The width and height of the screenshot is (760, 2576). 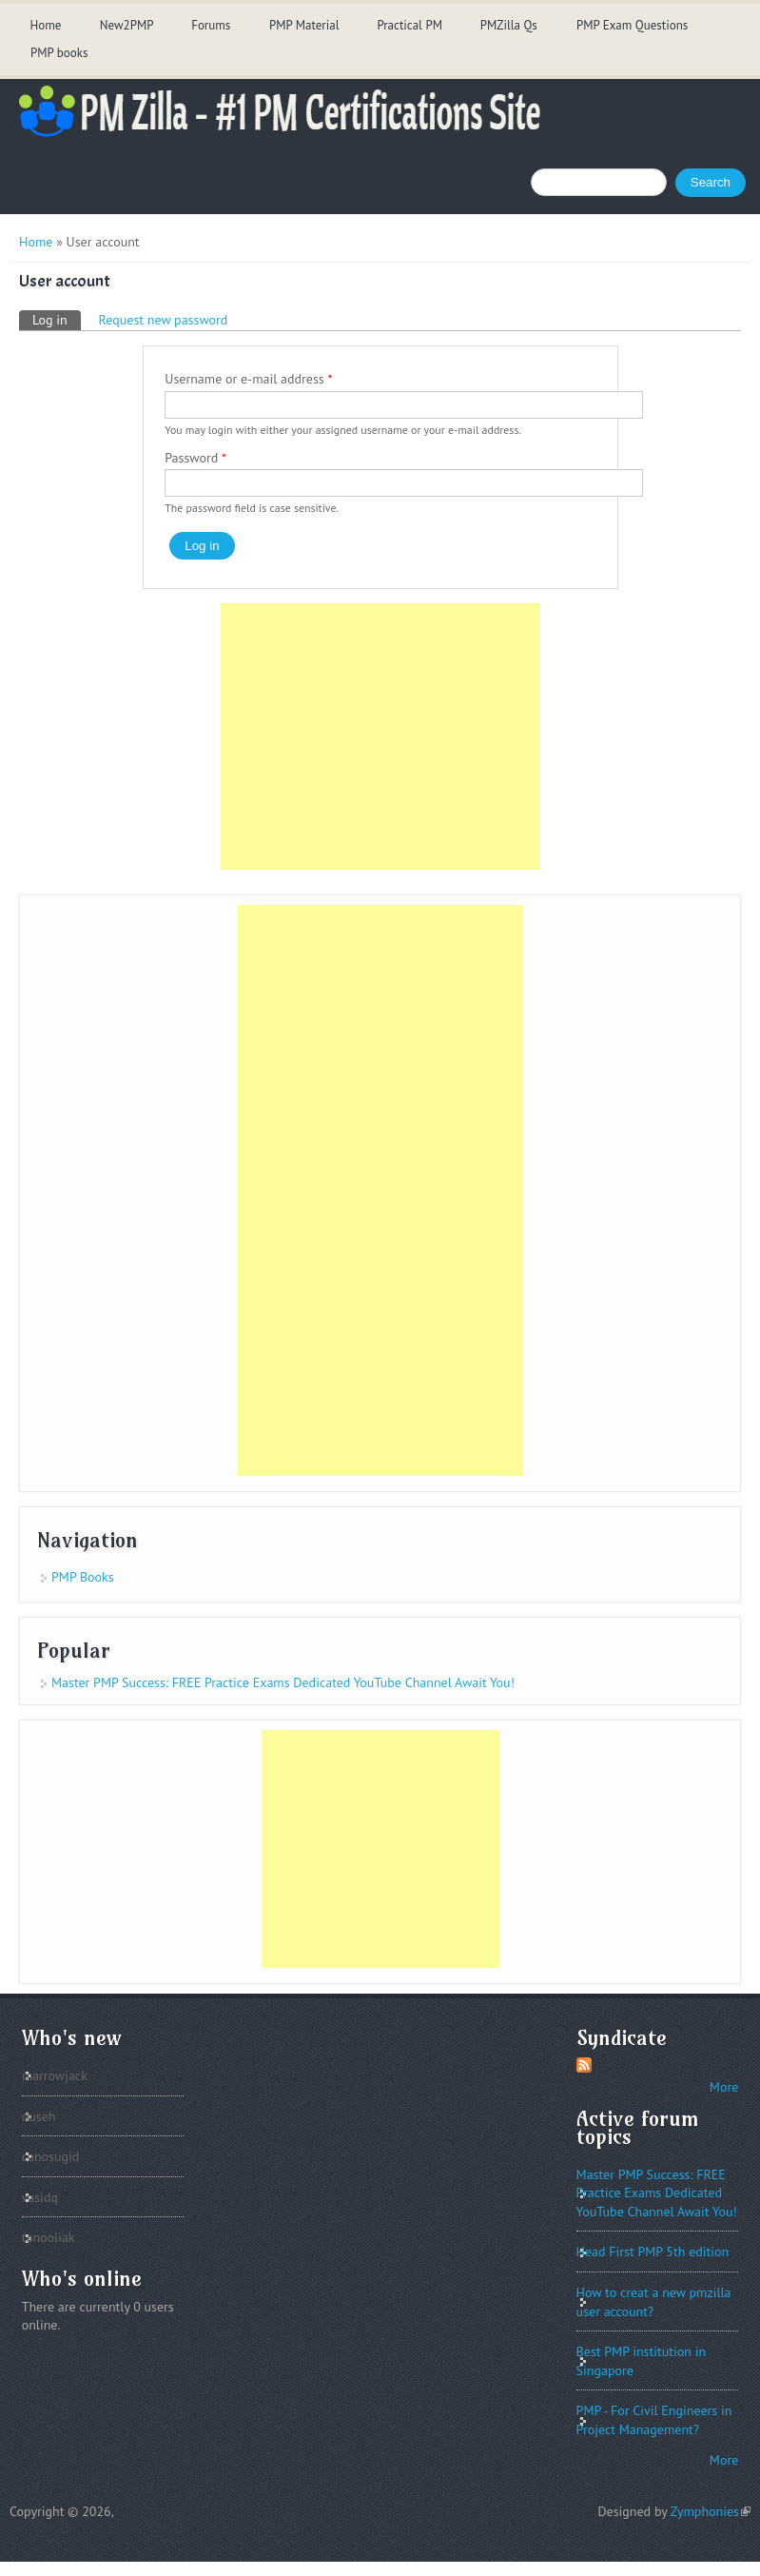 What do you see at coordinates (59, 53) in the screenshot?
I see `PMP books` at bounding box center [59, 53].